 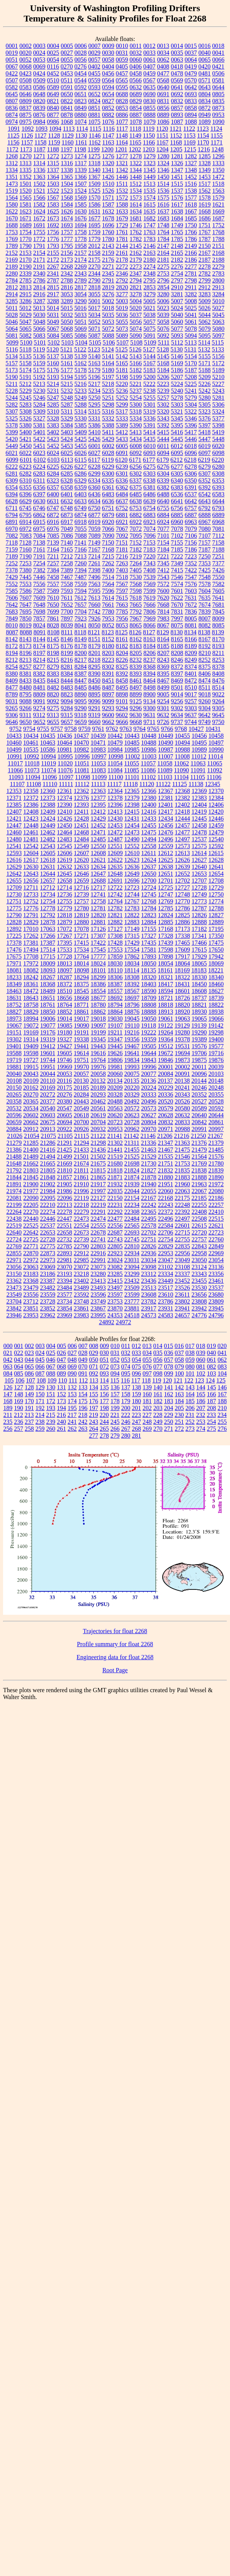 What do you see at coordinates (53, 411) in the screenshot?
I see `5310` at bounding box center [53, 411].